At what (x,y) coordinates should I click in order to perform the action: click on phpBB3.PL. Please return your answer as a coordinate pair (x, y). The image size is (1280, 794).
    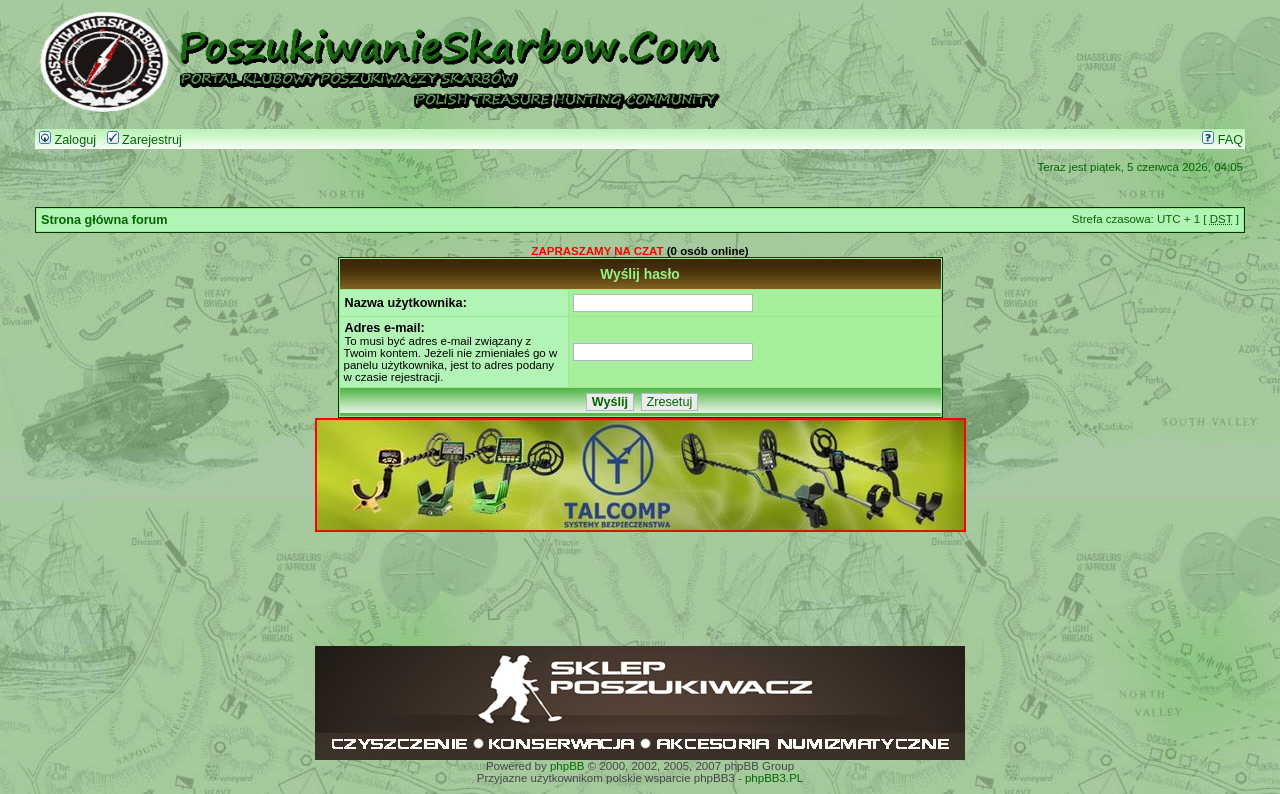
    Looking at the image, I should click on (774, 778).